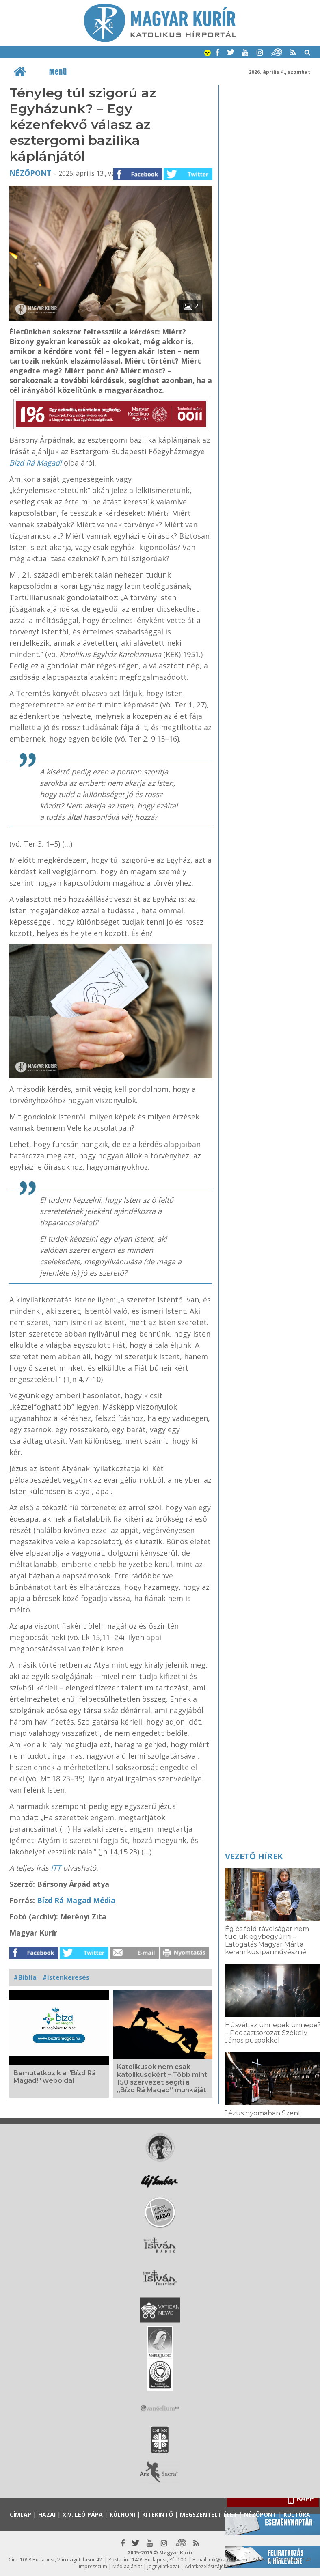 The height and width of the screenshot is (2576, 320). Describe the element at coordinates (127, 2566) in the screenshot. I see `Médiaajánlat` at that location.